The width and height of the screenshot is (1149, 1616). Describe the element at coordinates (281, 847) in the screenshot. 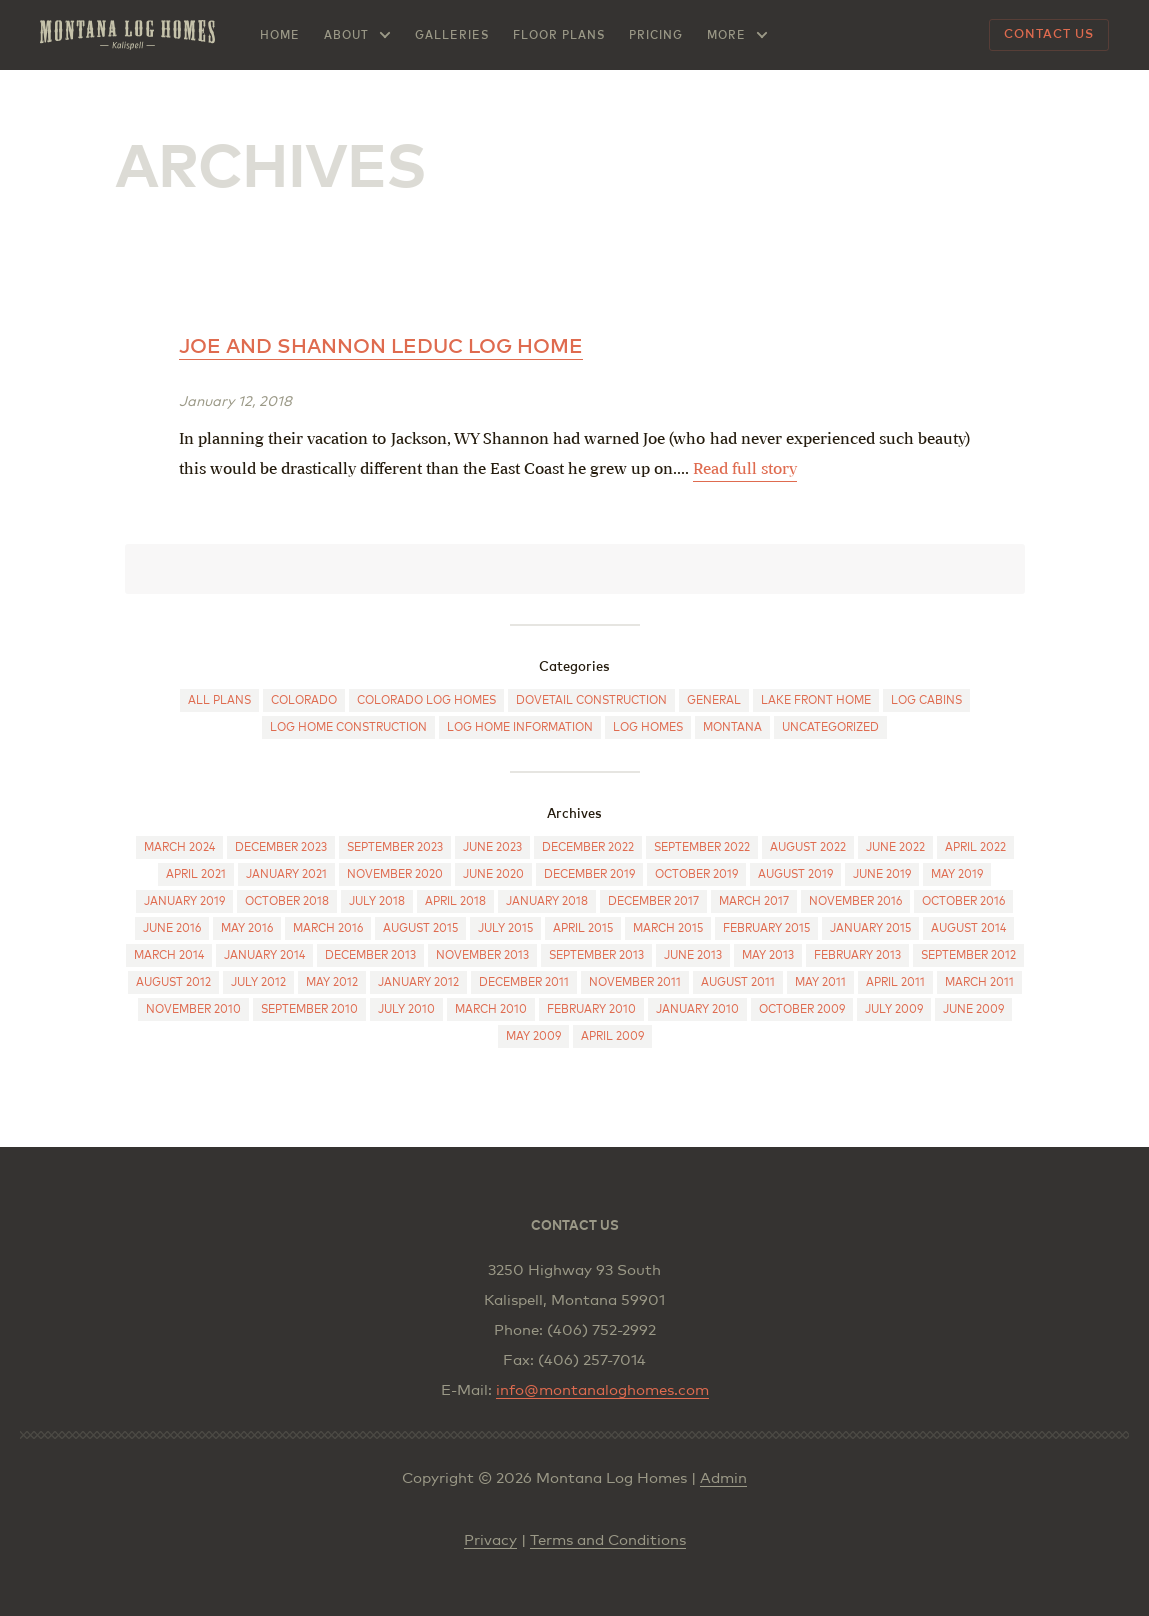

I see `December 2023` at that location.